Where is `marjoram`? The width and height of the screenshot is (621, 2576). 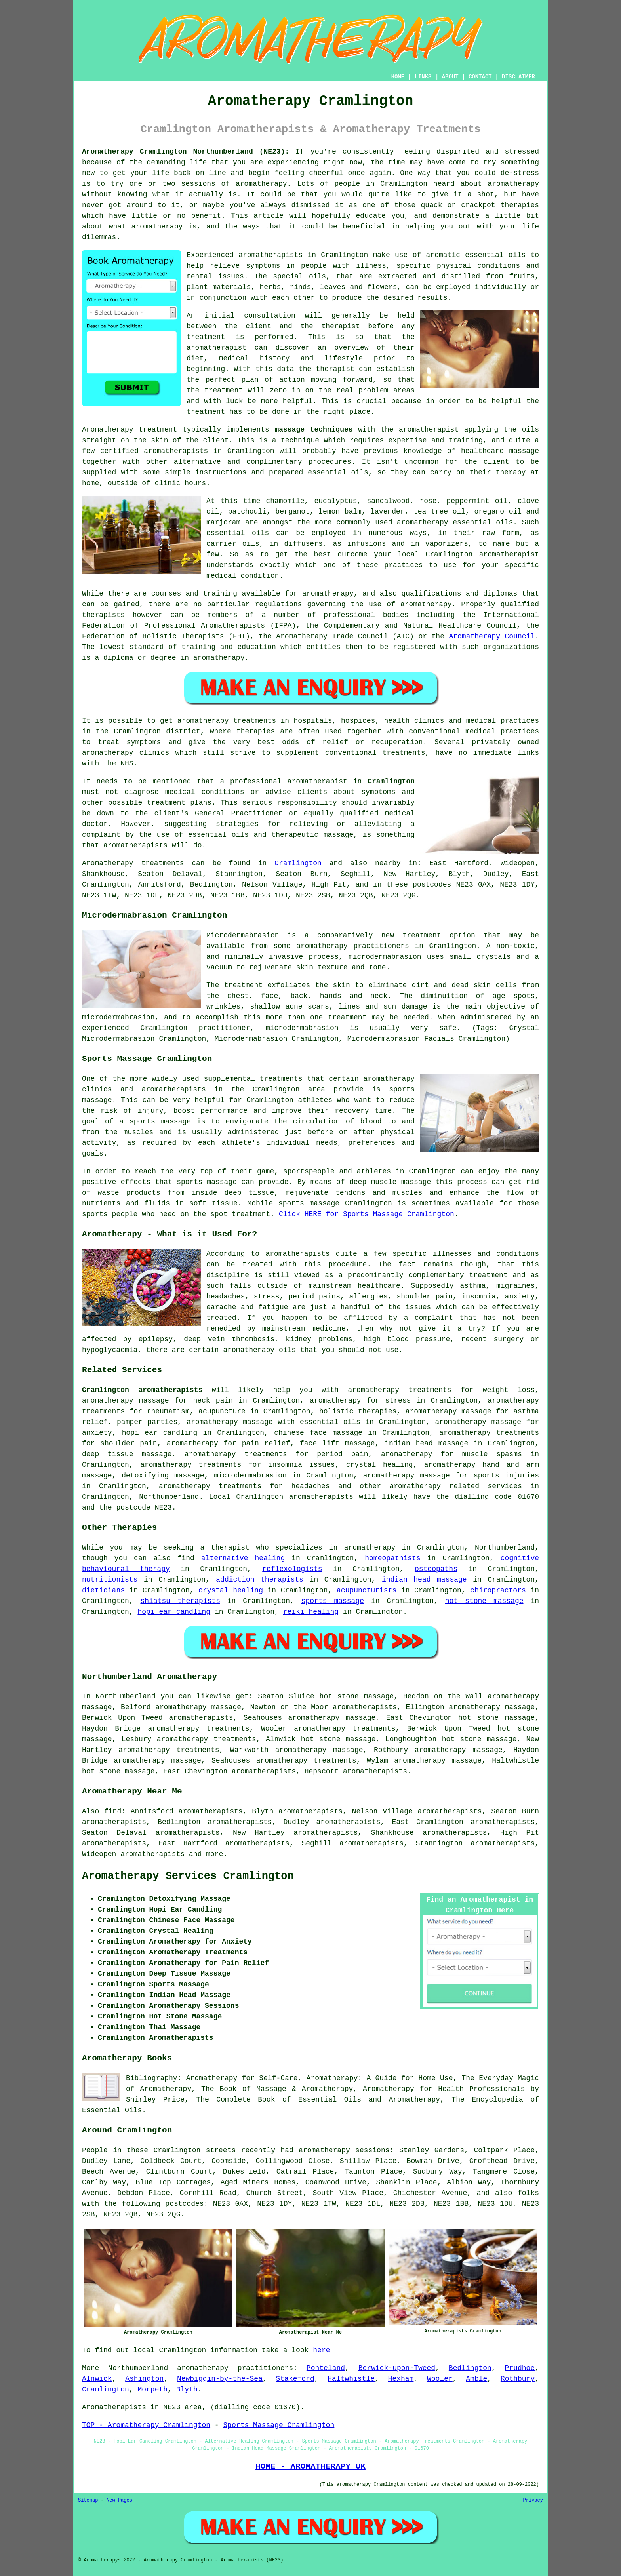 marjoram is located at coordinates (223, 522).